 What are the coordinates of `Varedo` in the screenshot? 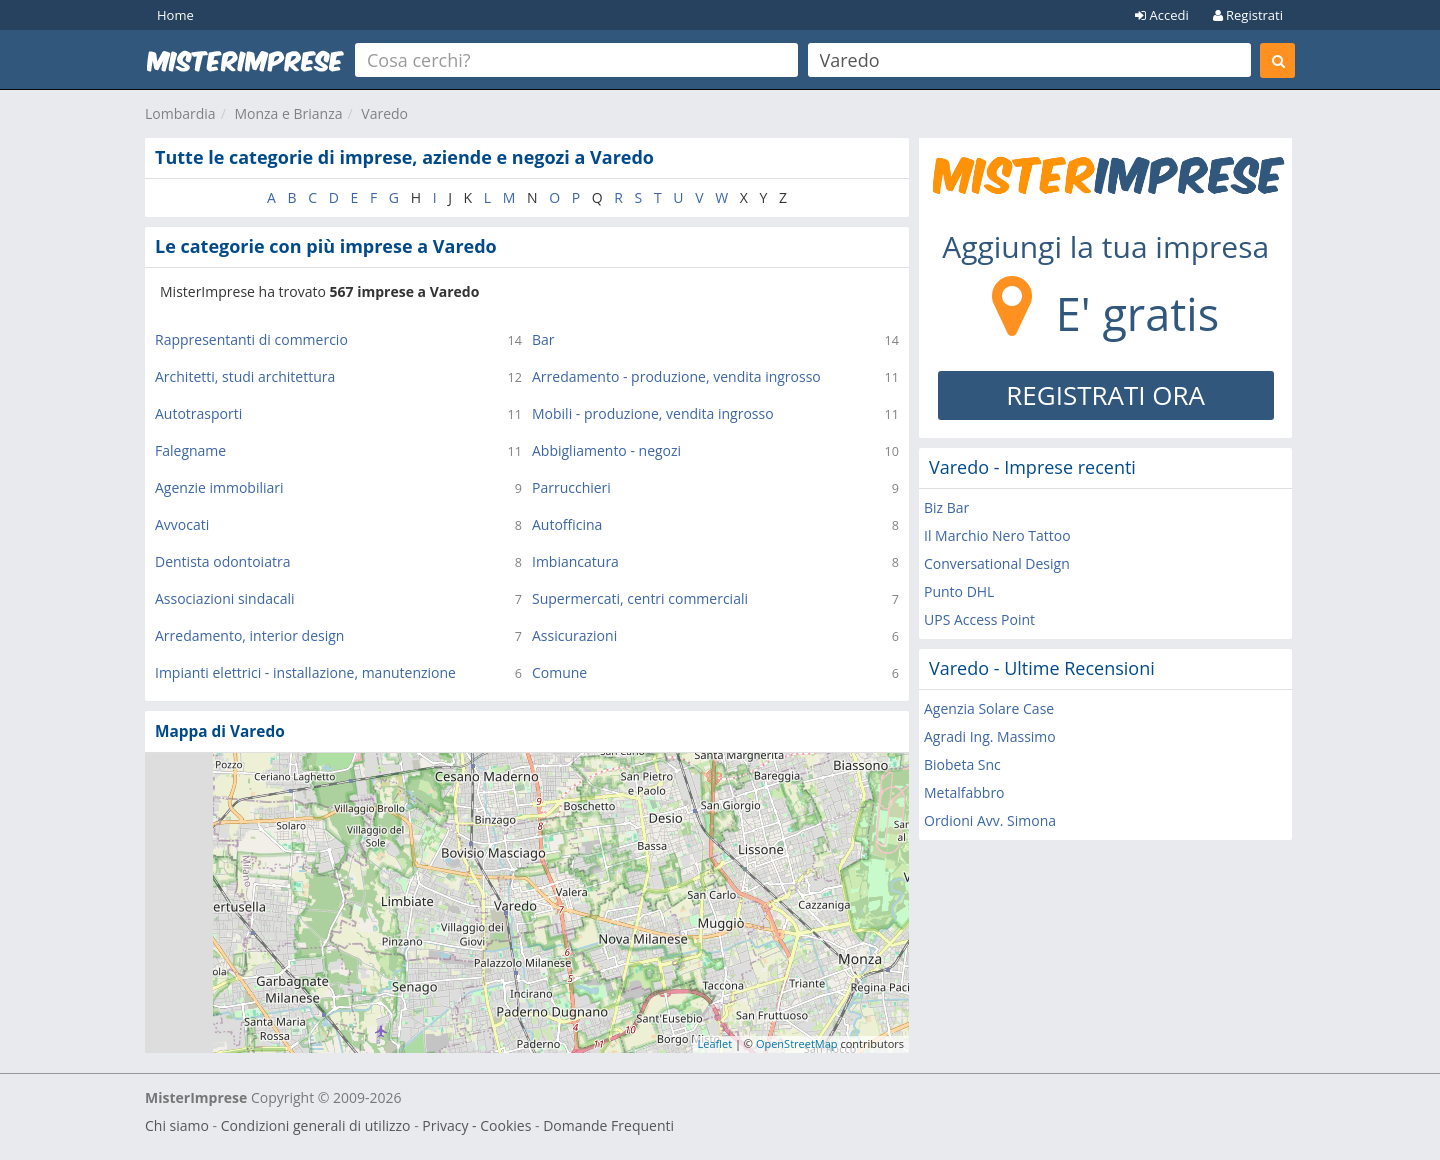 It's located at (384, 113).